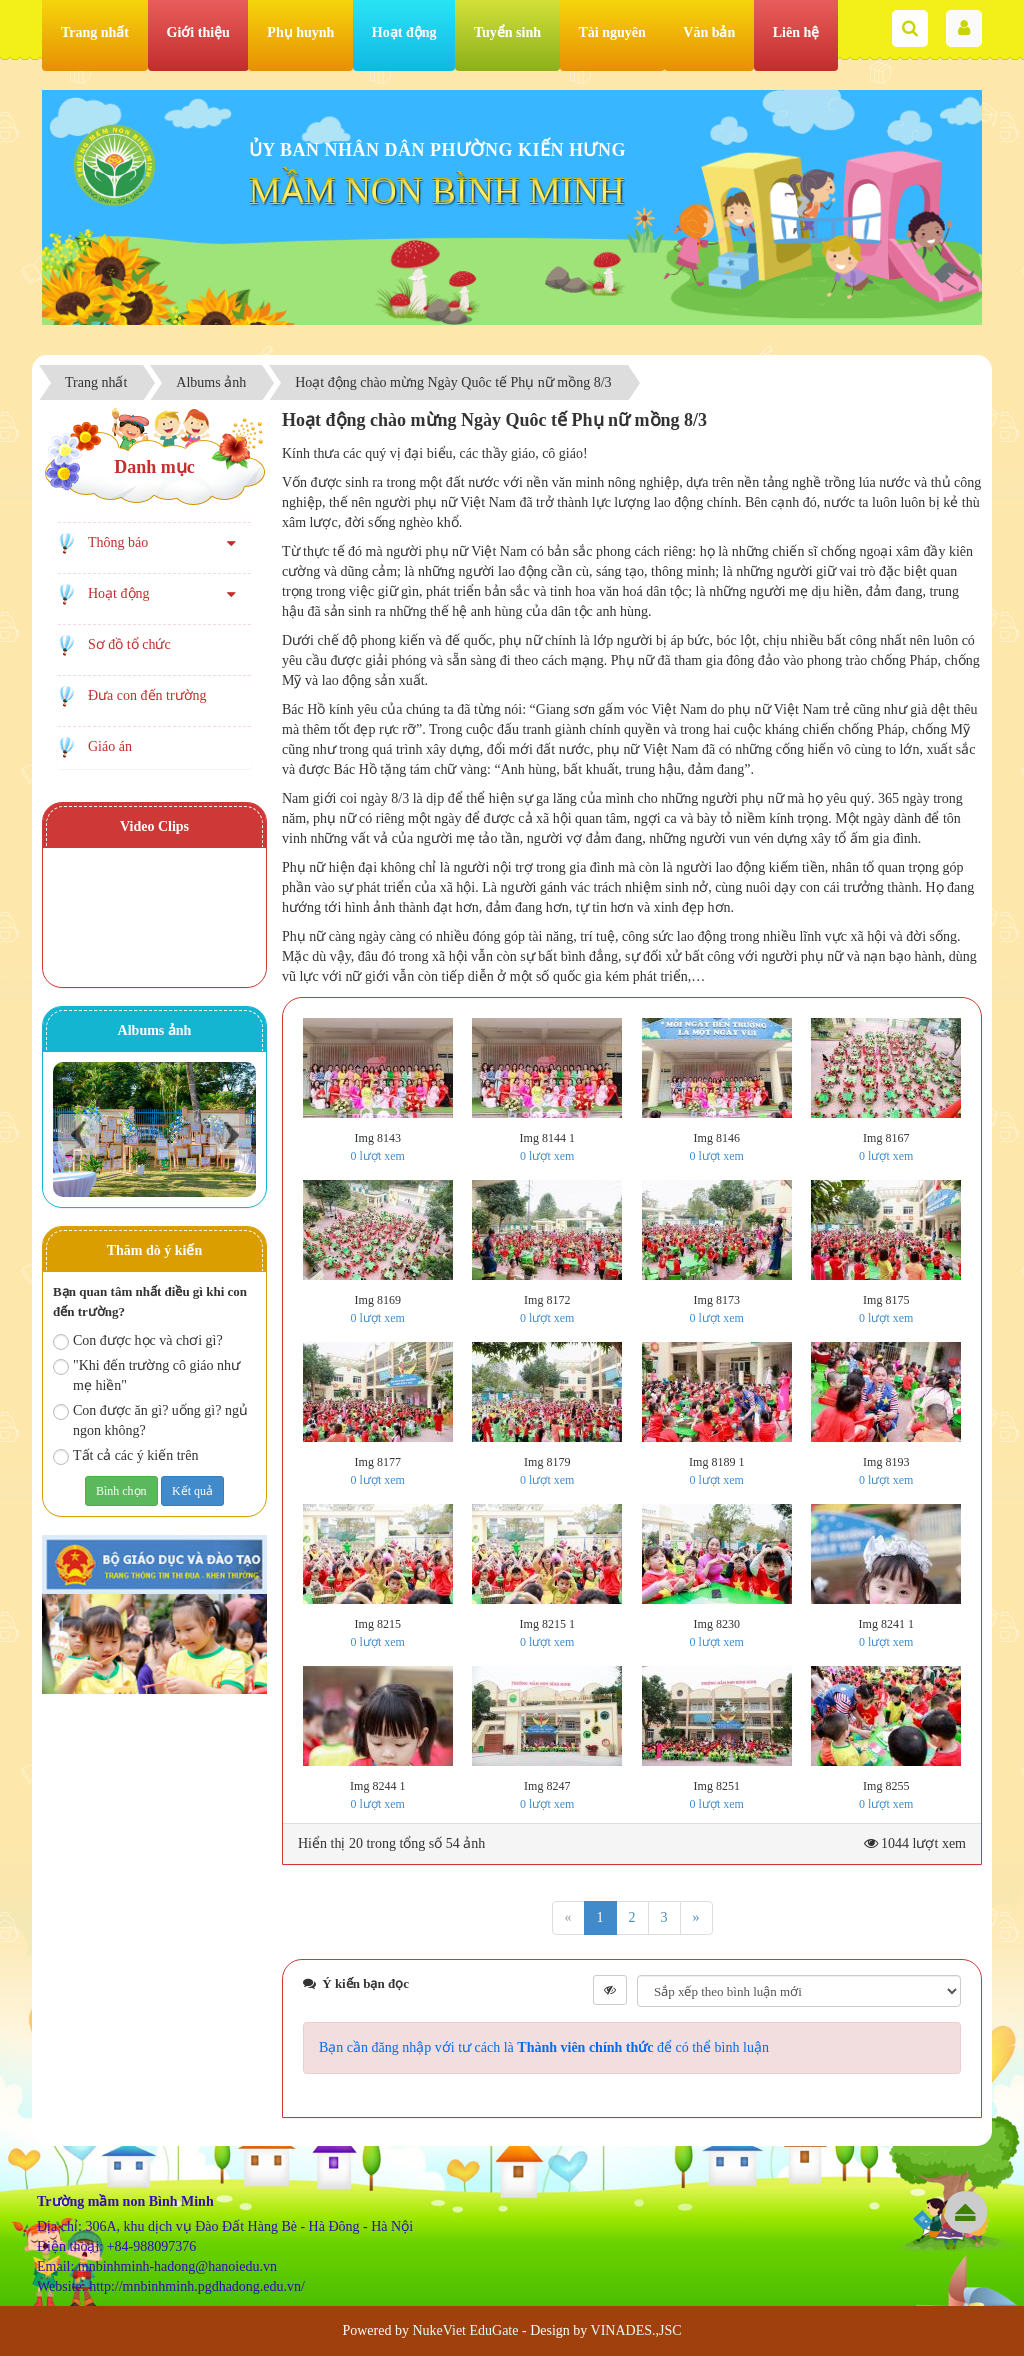 This screenshot has height=2356, width=1024. What do you see at coordinates (796, 32) in the screenshot?
I see `Liên hệ` at bounding box center [796, 32].